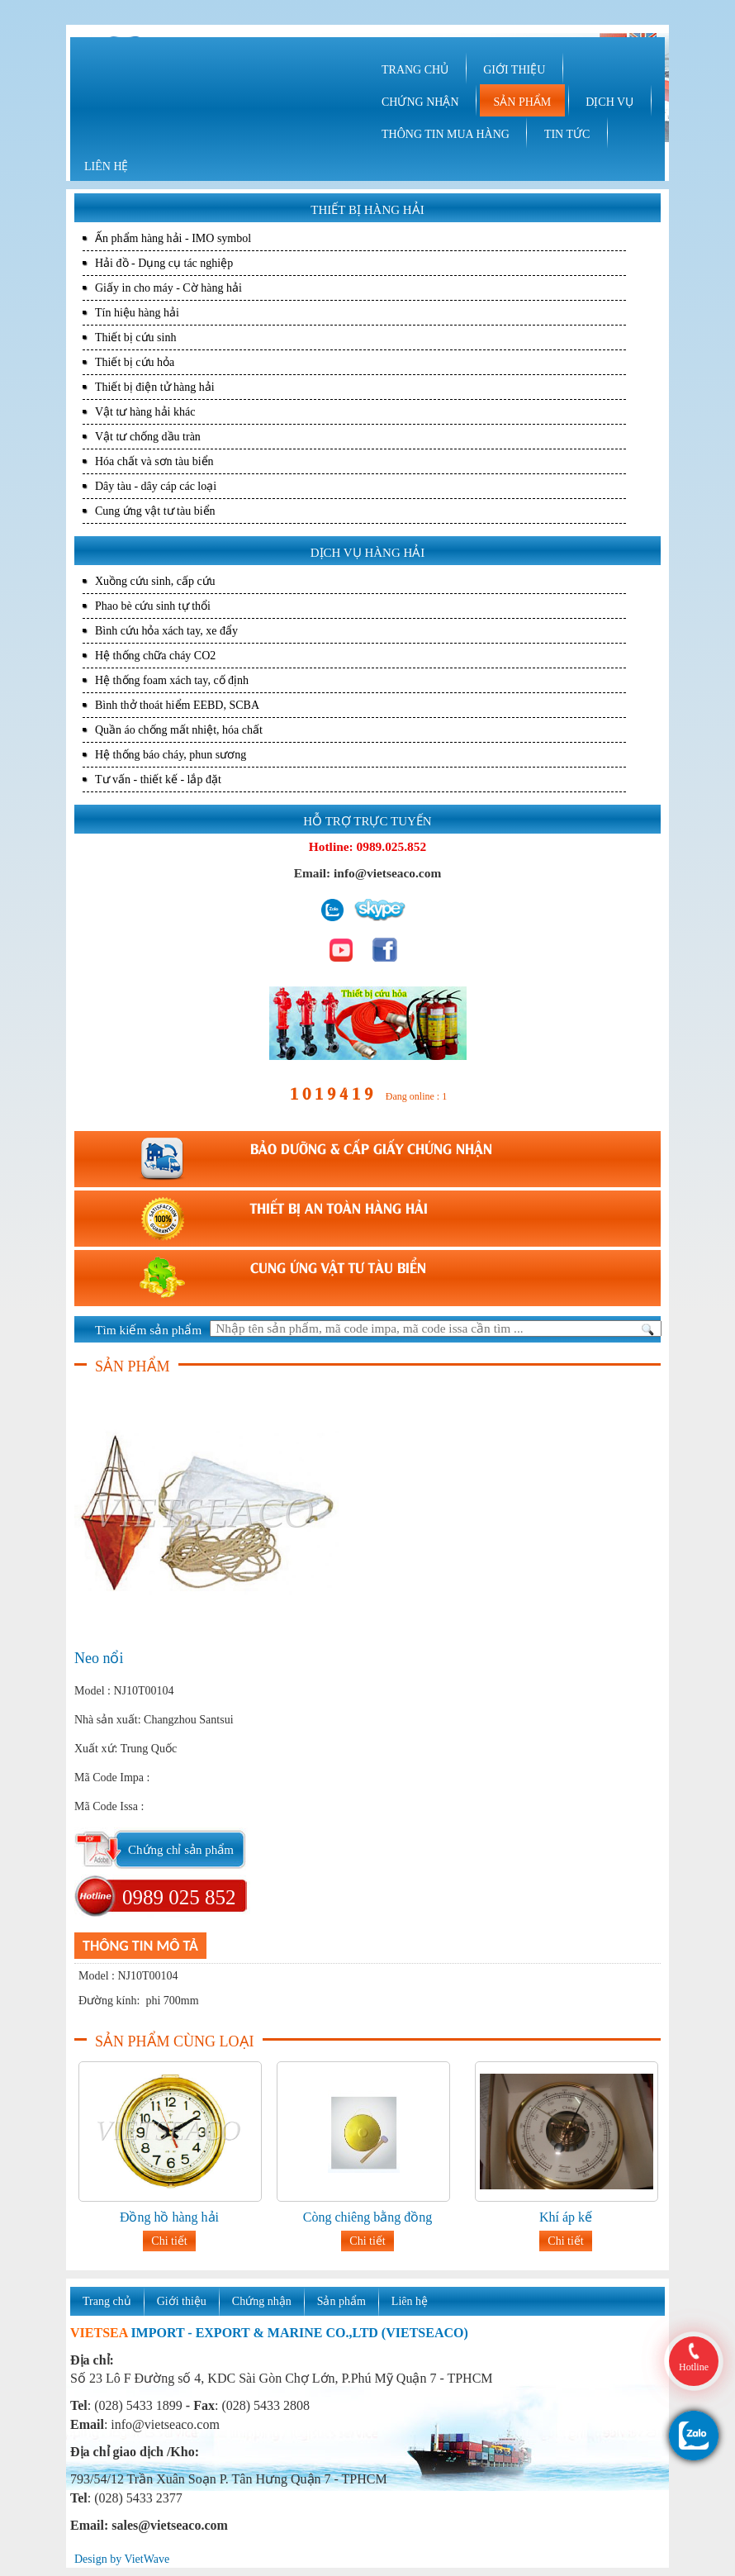 This screenshot has height=2576, width=735. What do you see at coordinates (106, 166) in the screenshot?
I see `LIÊN HỆ` at bounding box center [106, 166].